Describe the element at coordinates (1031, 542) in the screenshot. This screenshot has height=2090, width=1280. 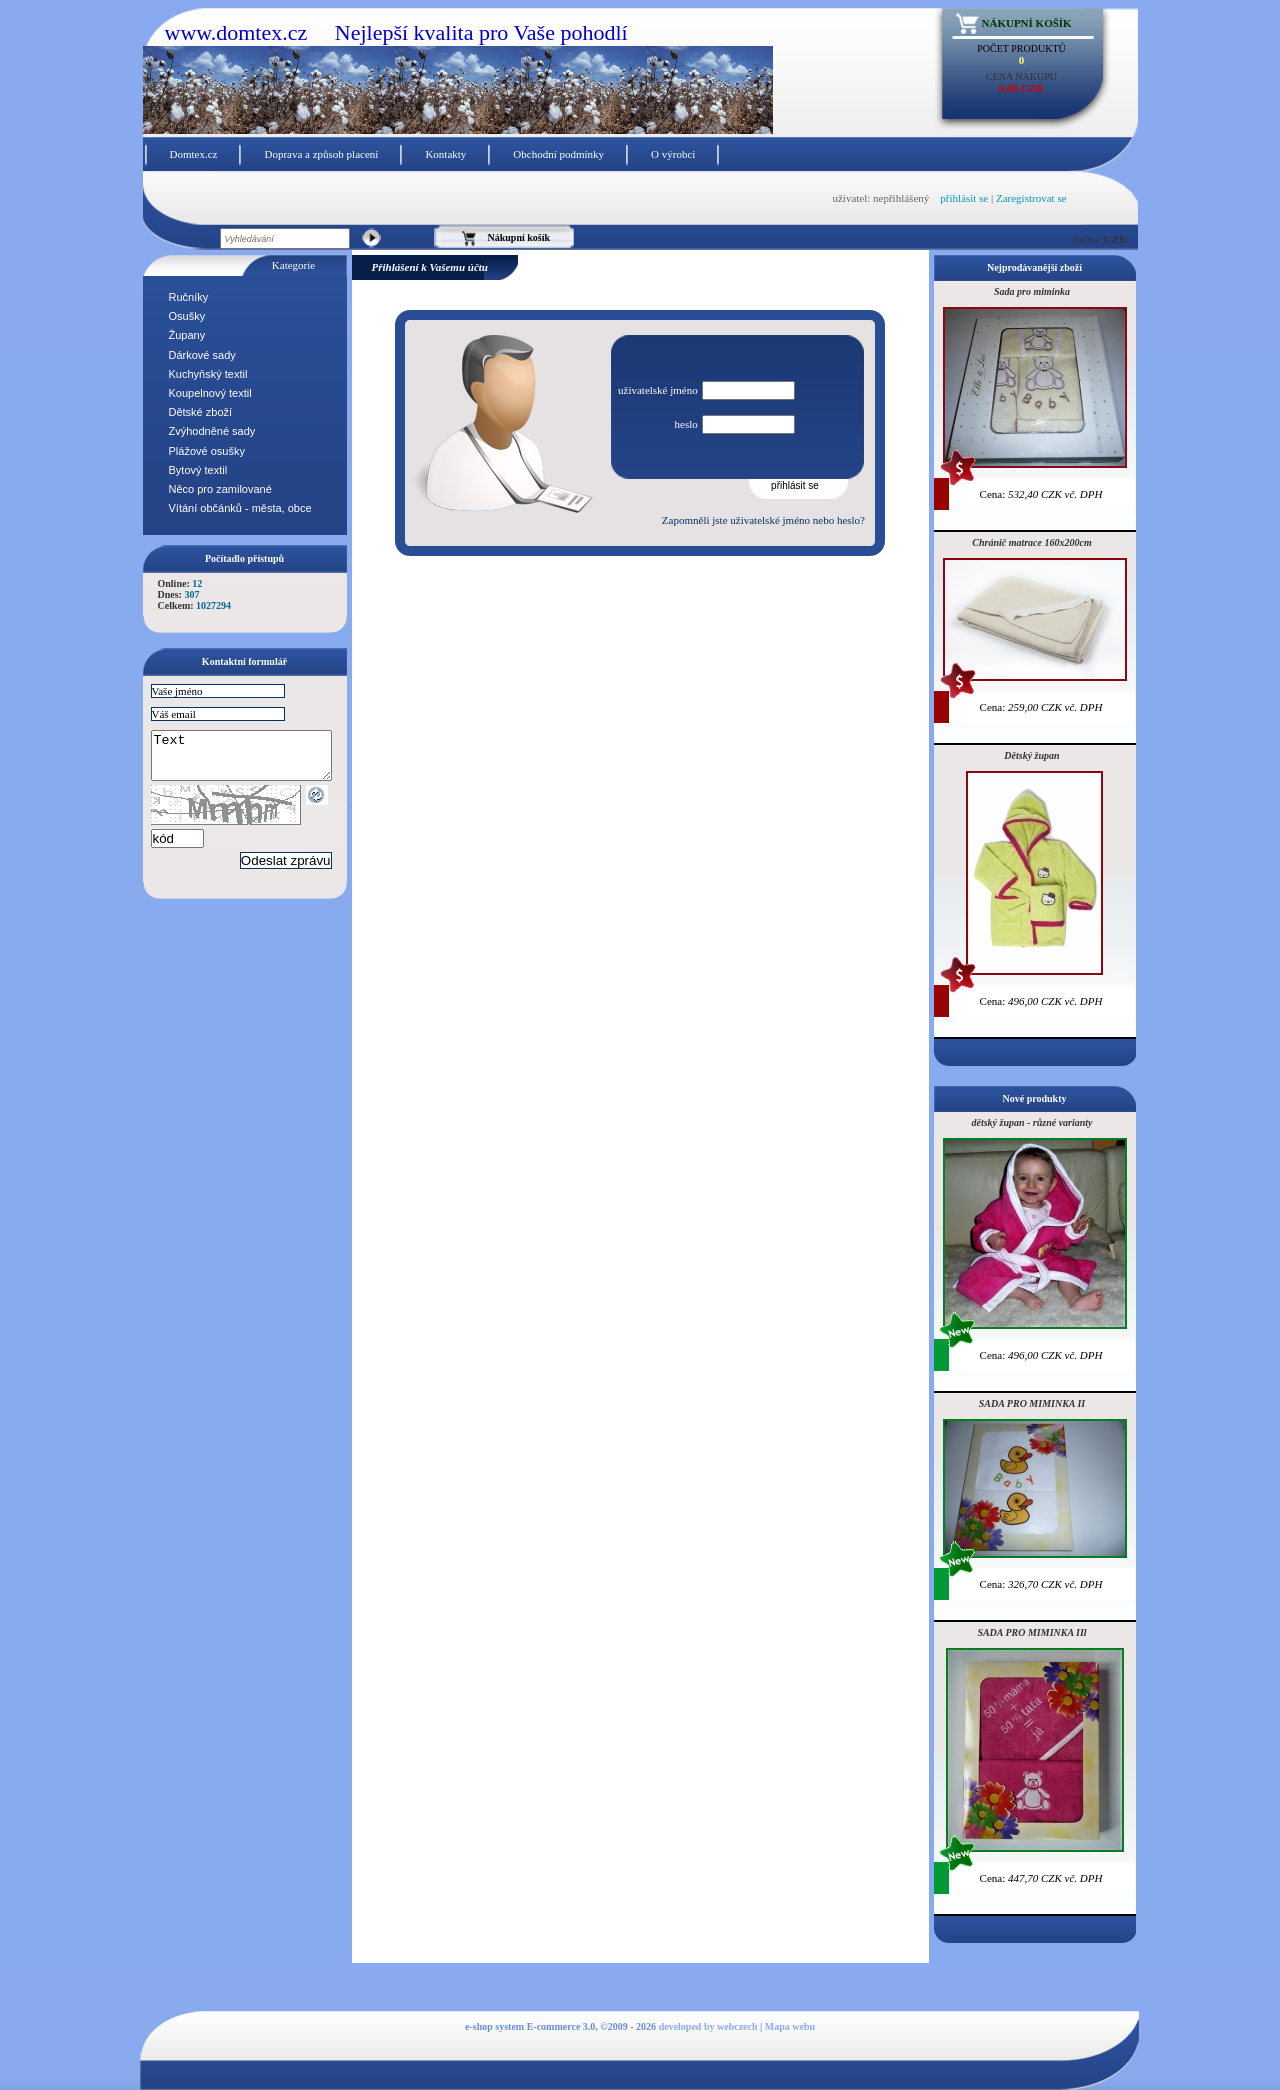
I see `Chránič matrace 160x200cm` at that location.